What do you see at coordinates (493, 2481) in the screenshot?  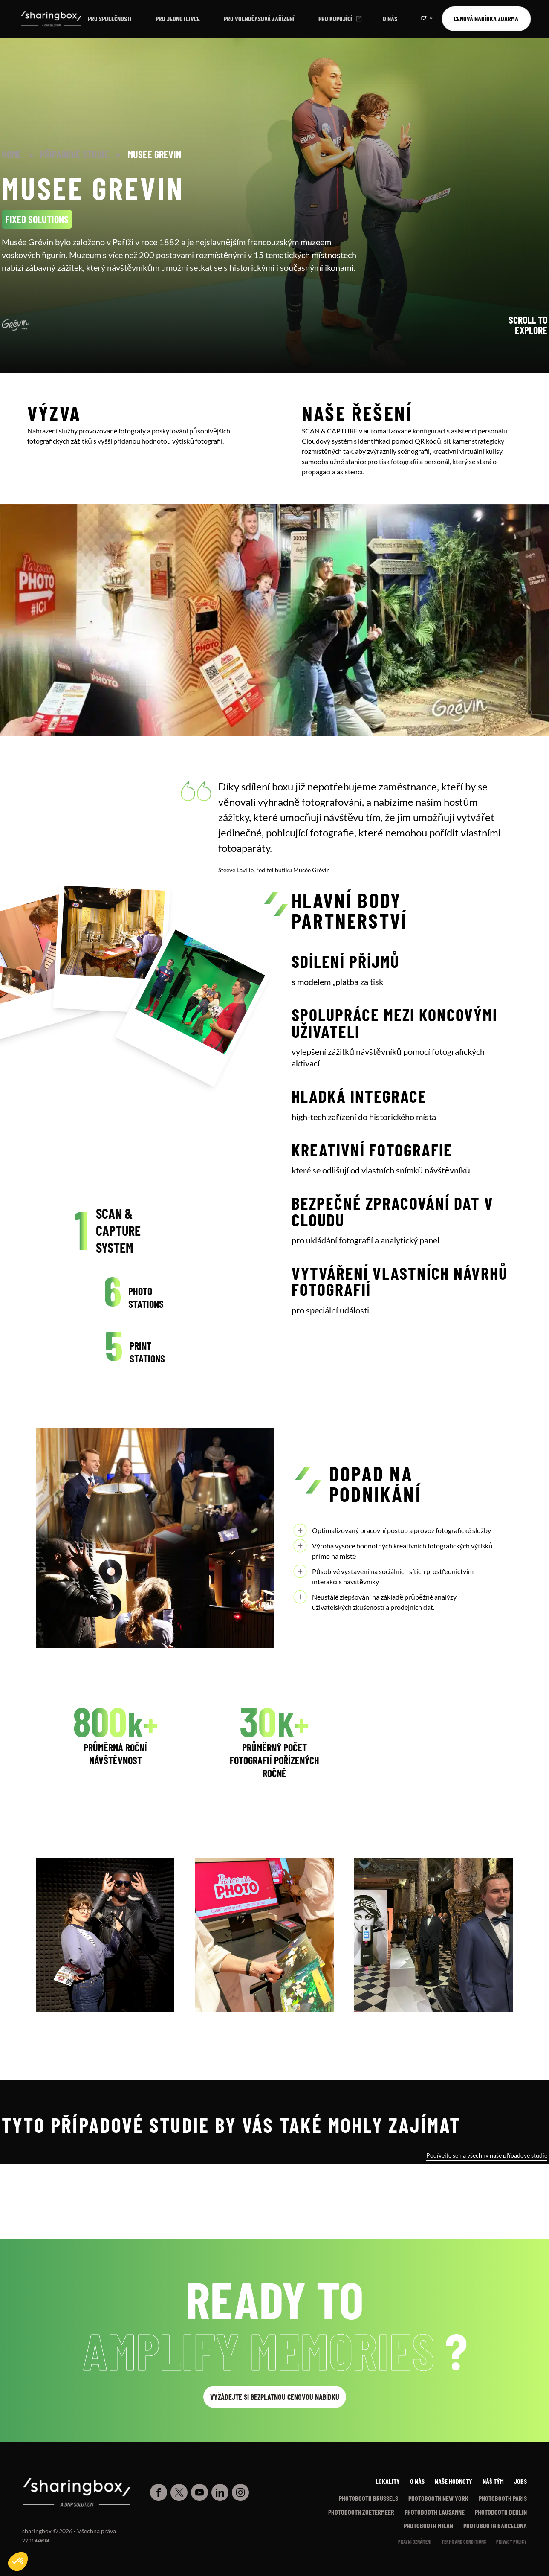 I see `Náš tým` at bounding box center [493, 2481].